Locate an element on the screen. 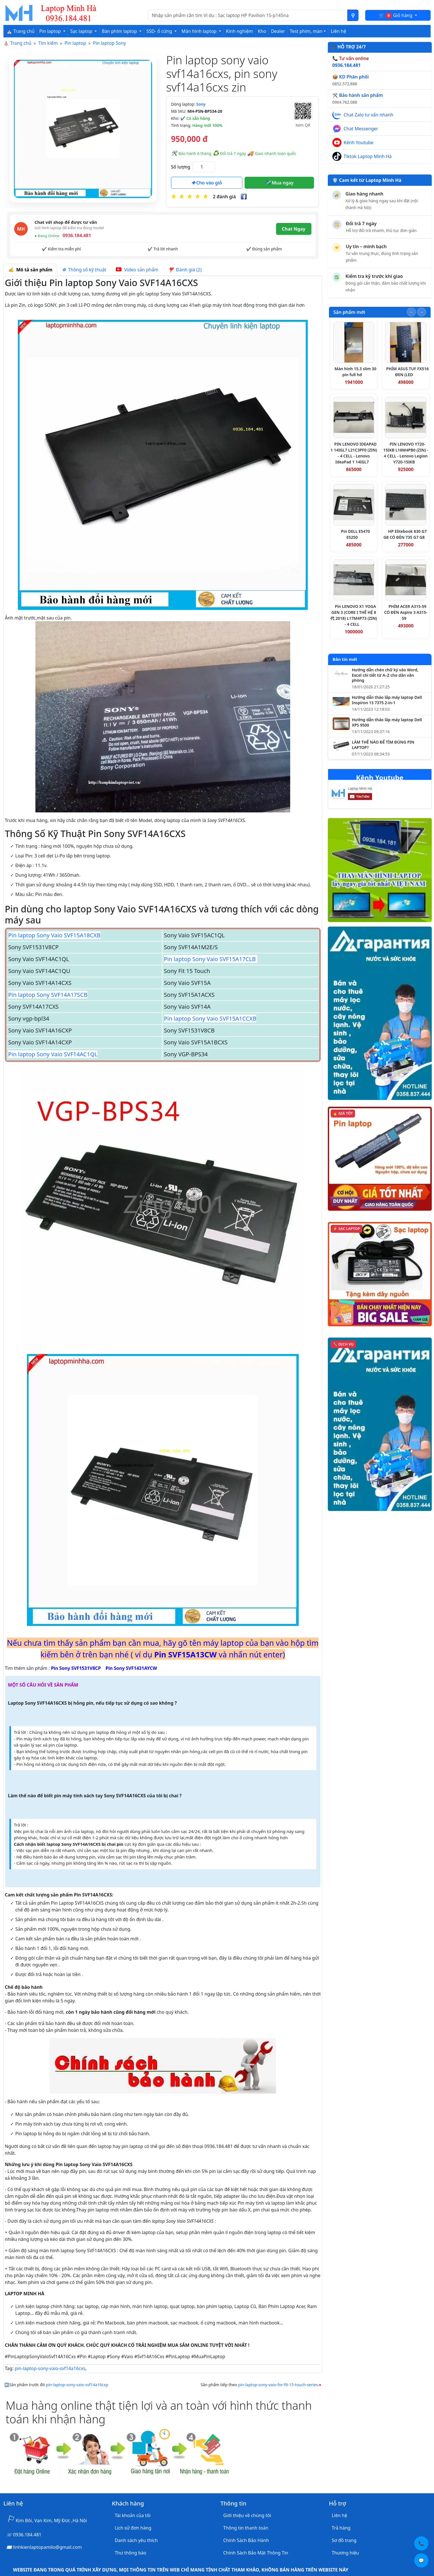 The image size is (434, 2576). Sạc laptop [button] is located at coordinates (81, 31).